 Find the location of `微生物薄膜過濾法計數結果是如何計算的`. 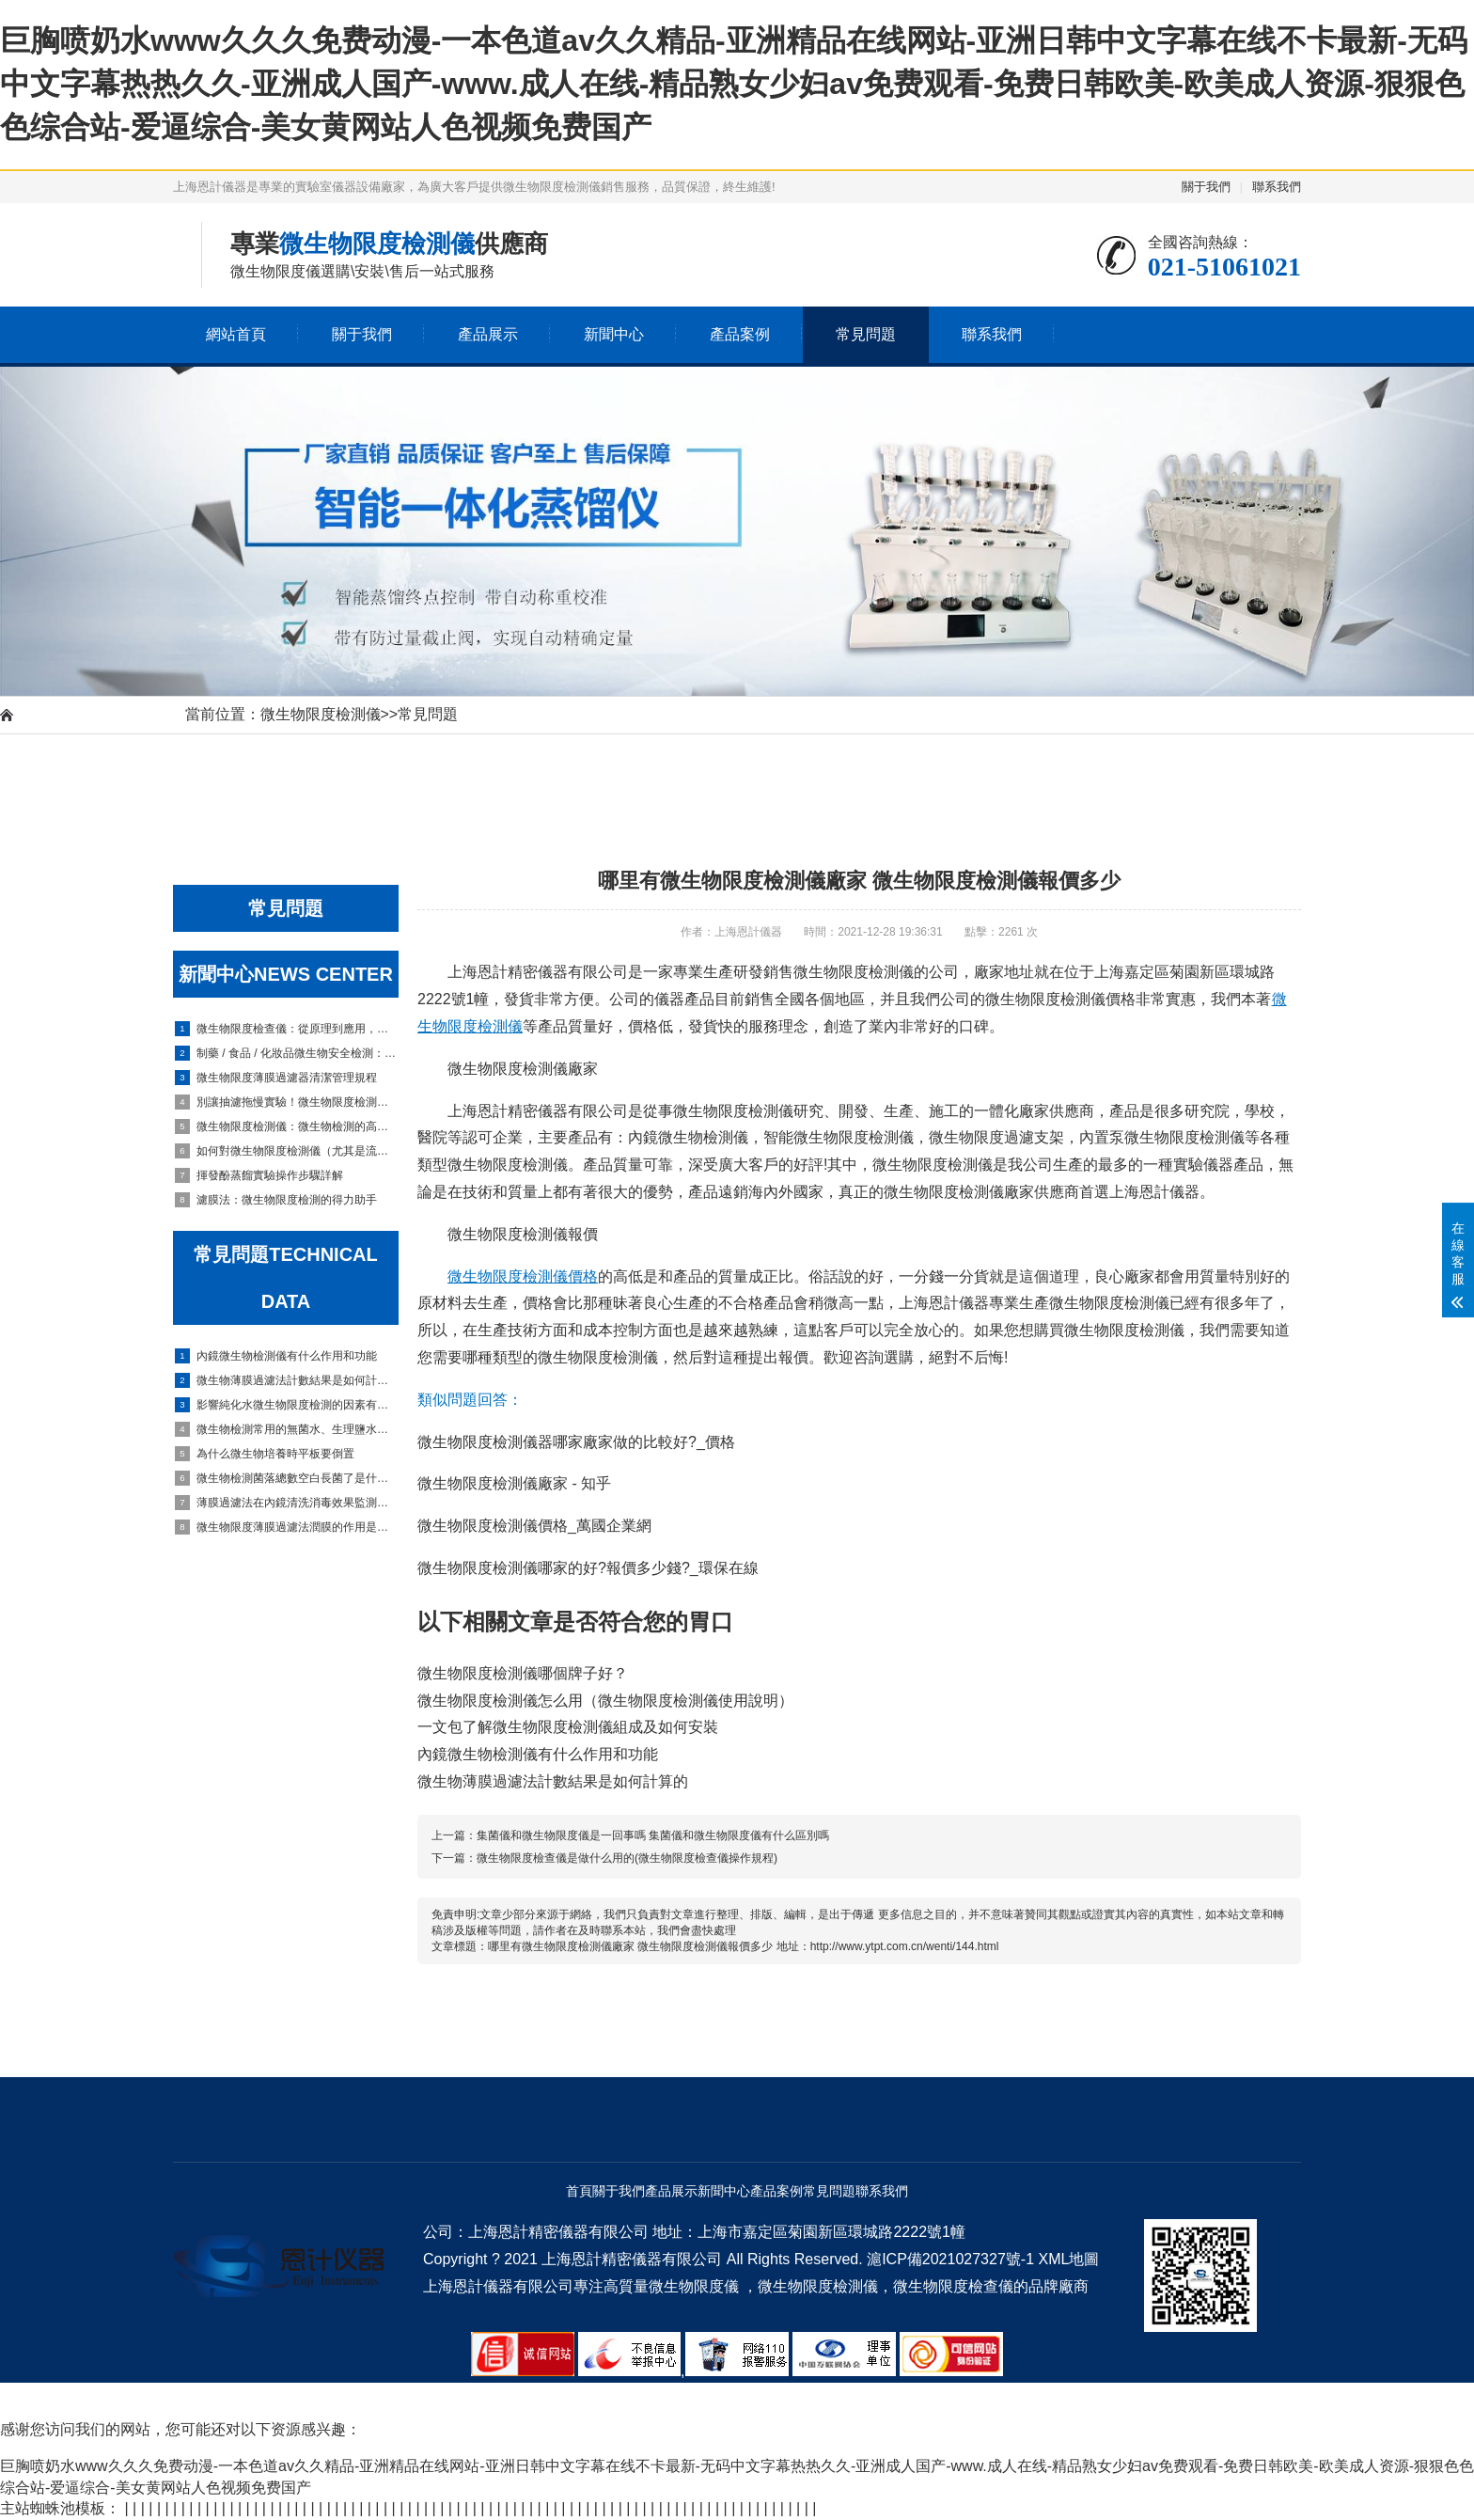

微生物薄膜過濾法計數結果是如何計算的 is located at coordinates (287, 1380).